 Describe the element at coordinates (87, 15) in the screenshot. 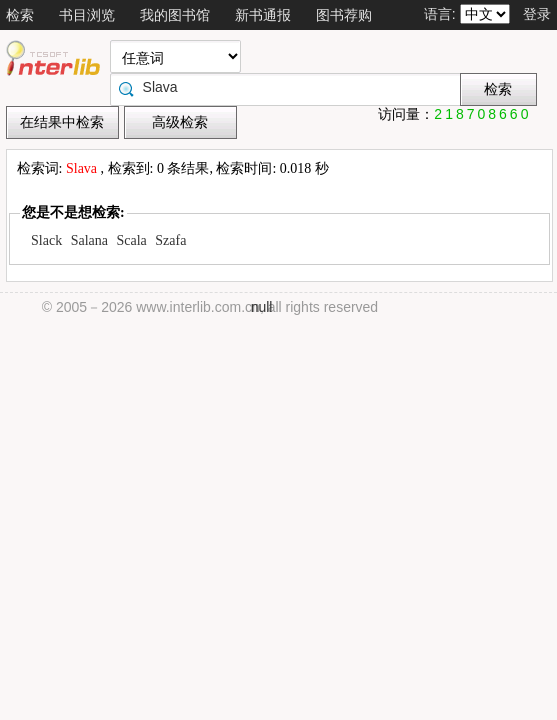

I see `书目浏览` at that location.